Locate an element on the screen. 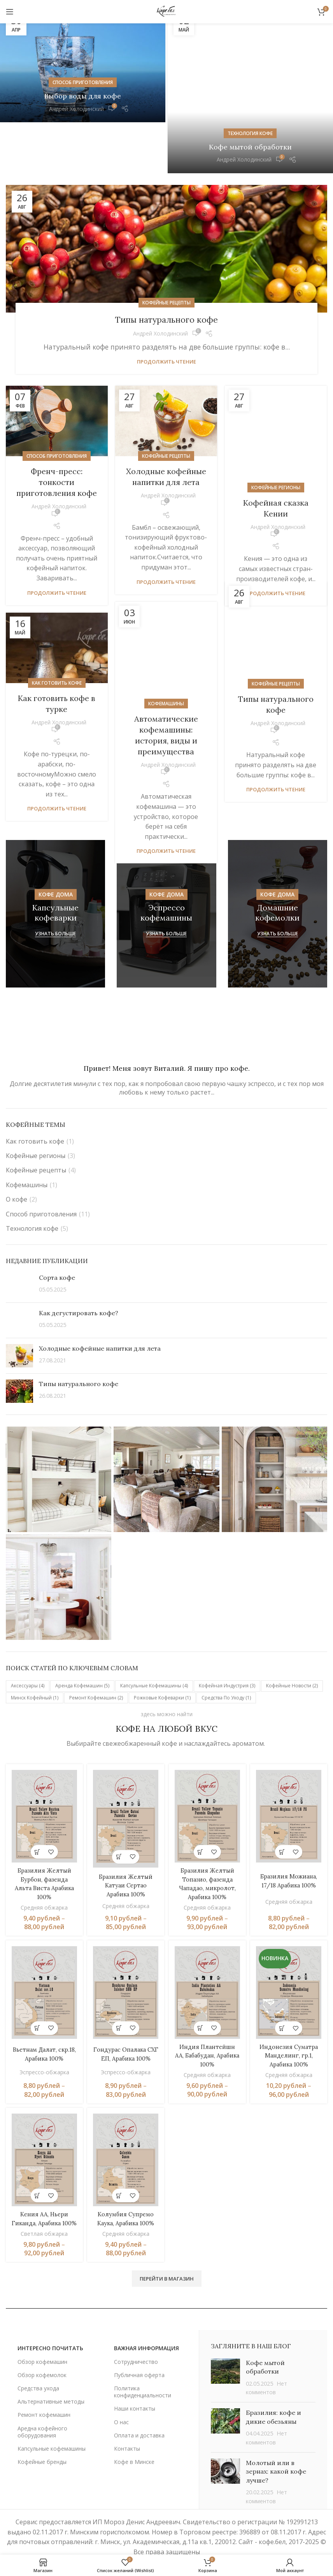 This screenshot has width=333, height=2576. Андрей Холодинский is located at coordinates (76, 108).